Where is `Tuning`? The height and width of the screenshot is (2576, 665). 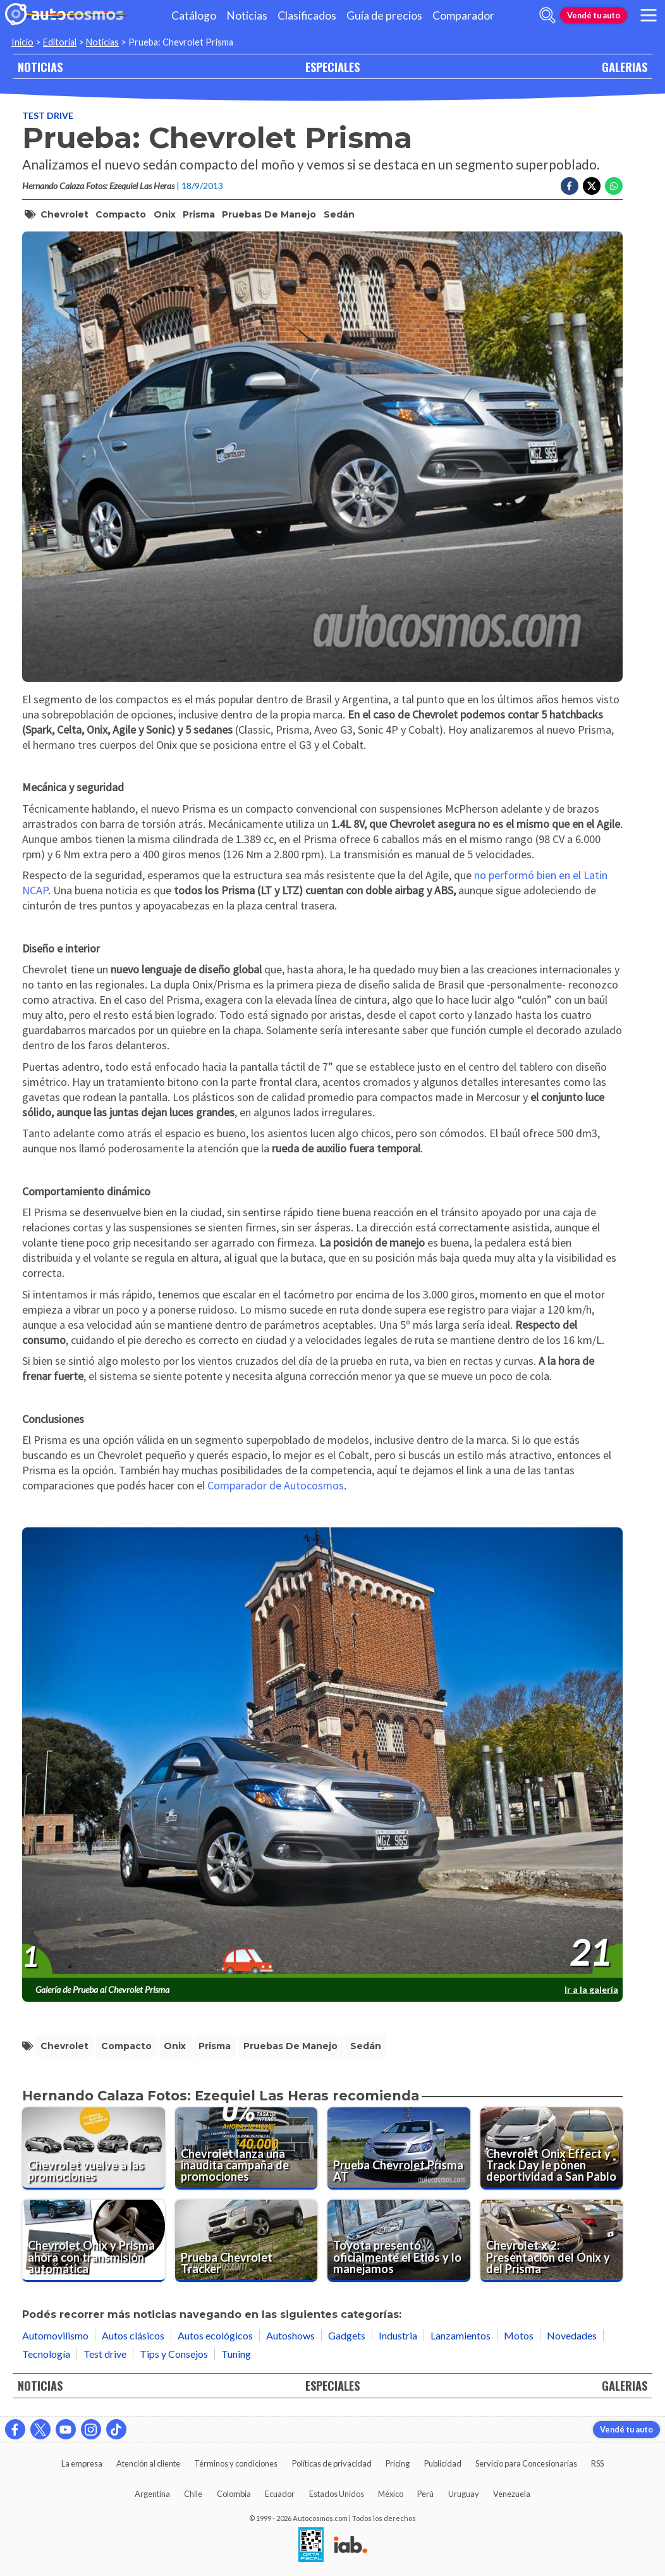
Tuning is located at coordinates (236, 2354).